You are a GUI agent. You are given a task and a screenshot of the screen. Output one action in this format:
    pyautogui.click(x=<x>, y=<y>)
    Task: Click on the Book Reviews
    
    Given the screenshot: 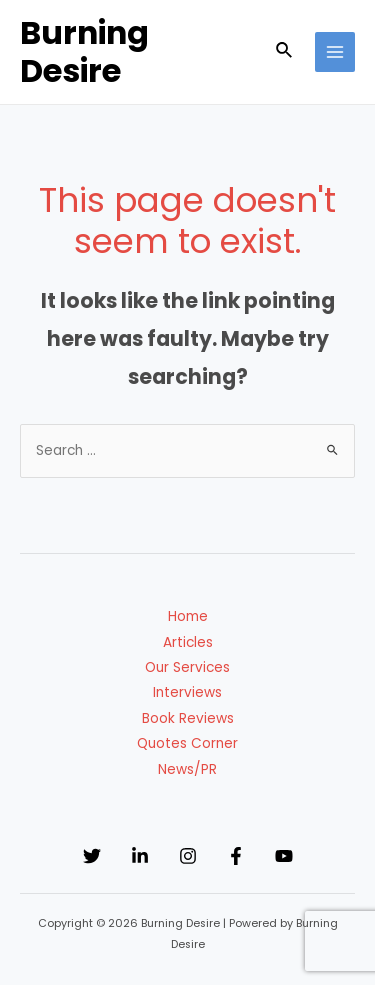 What is the action you would take?
    pyautogui.click(x=188, y=718)
    